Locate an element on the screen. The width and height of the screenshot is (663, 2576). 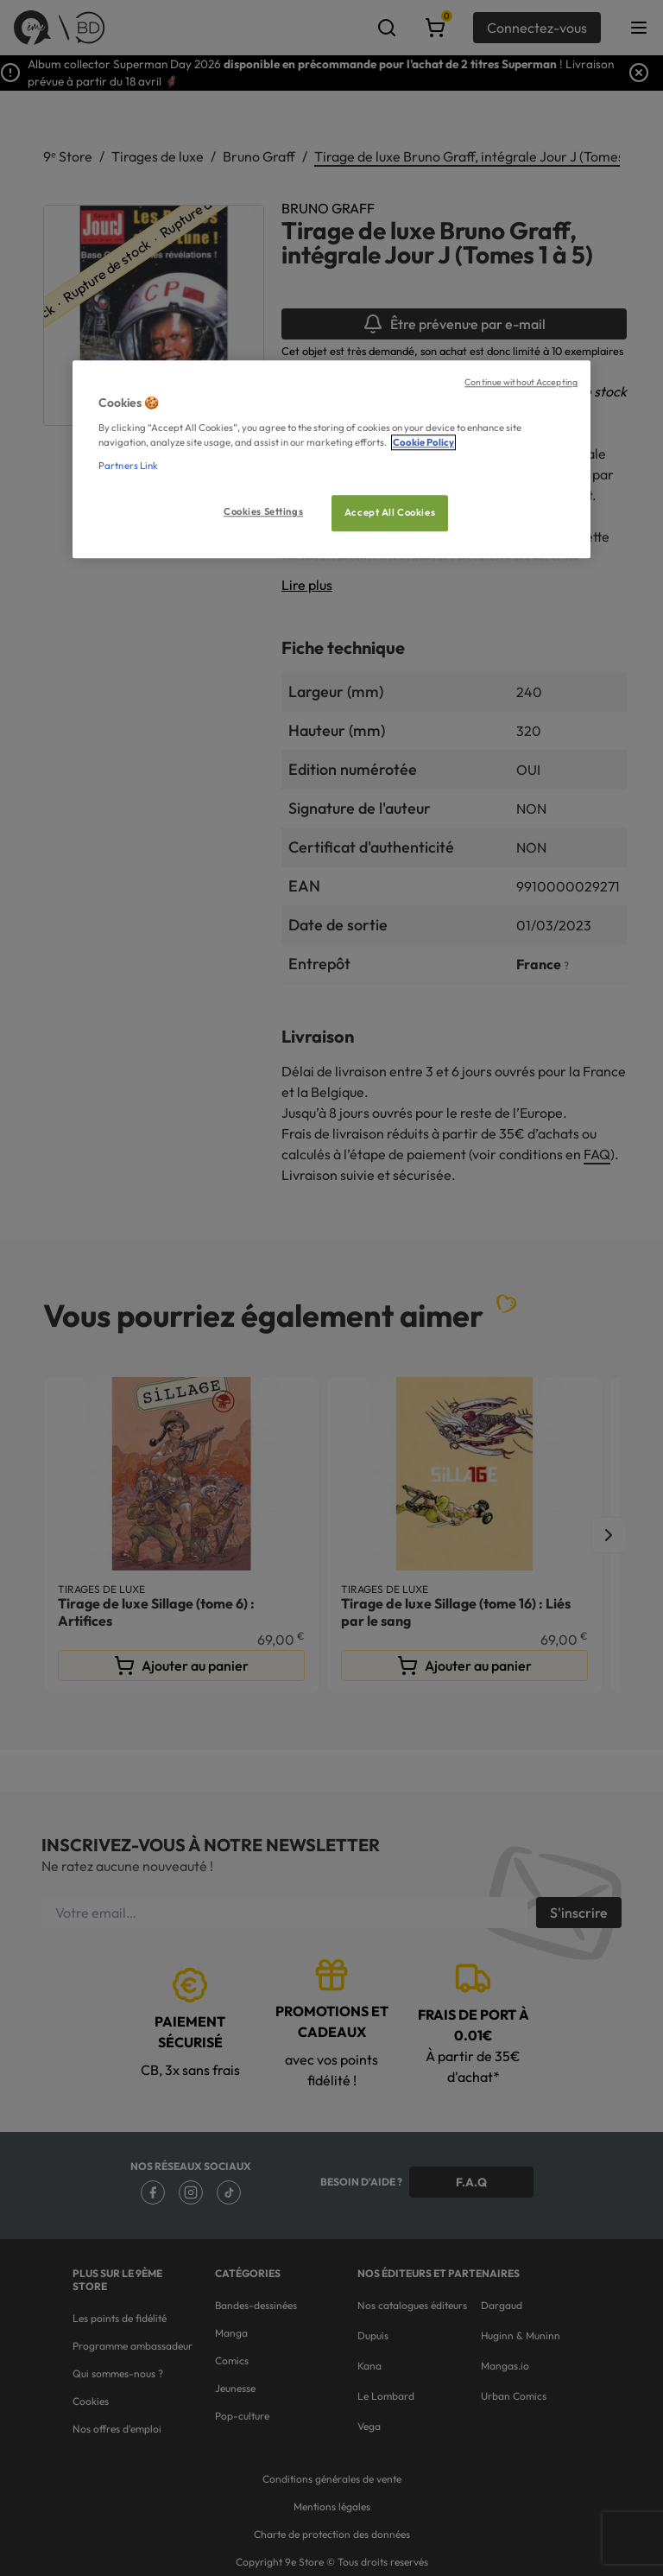
Cookies Settings is located at coordinates (263, 511).